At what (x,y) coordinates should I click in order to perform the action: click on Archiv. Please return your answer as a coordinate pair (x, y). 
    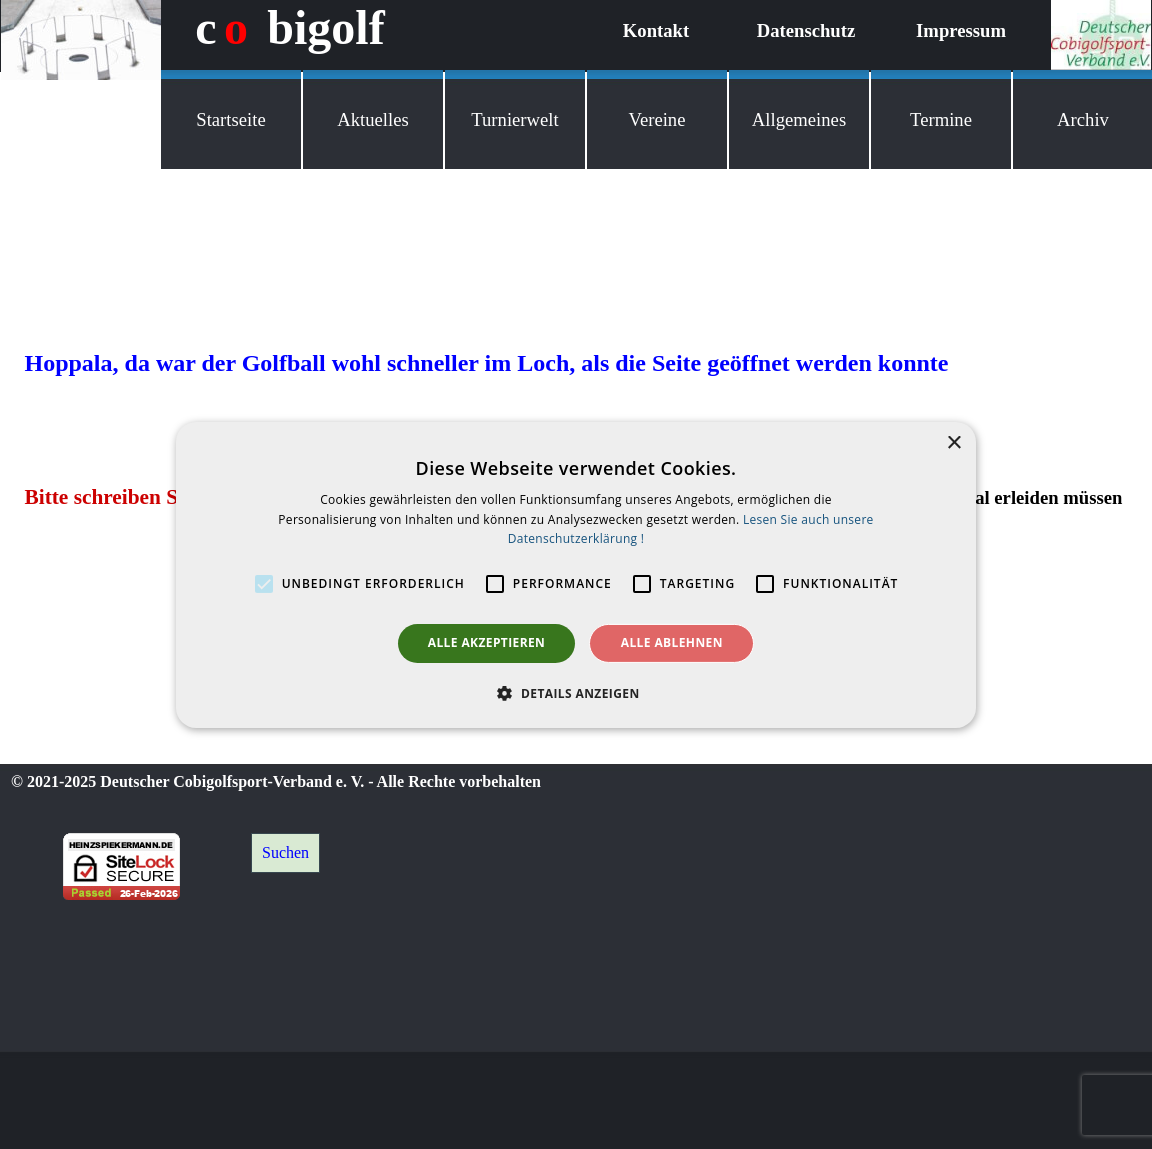
    Looking at the image, I should click on (1083, 119).